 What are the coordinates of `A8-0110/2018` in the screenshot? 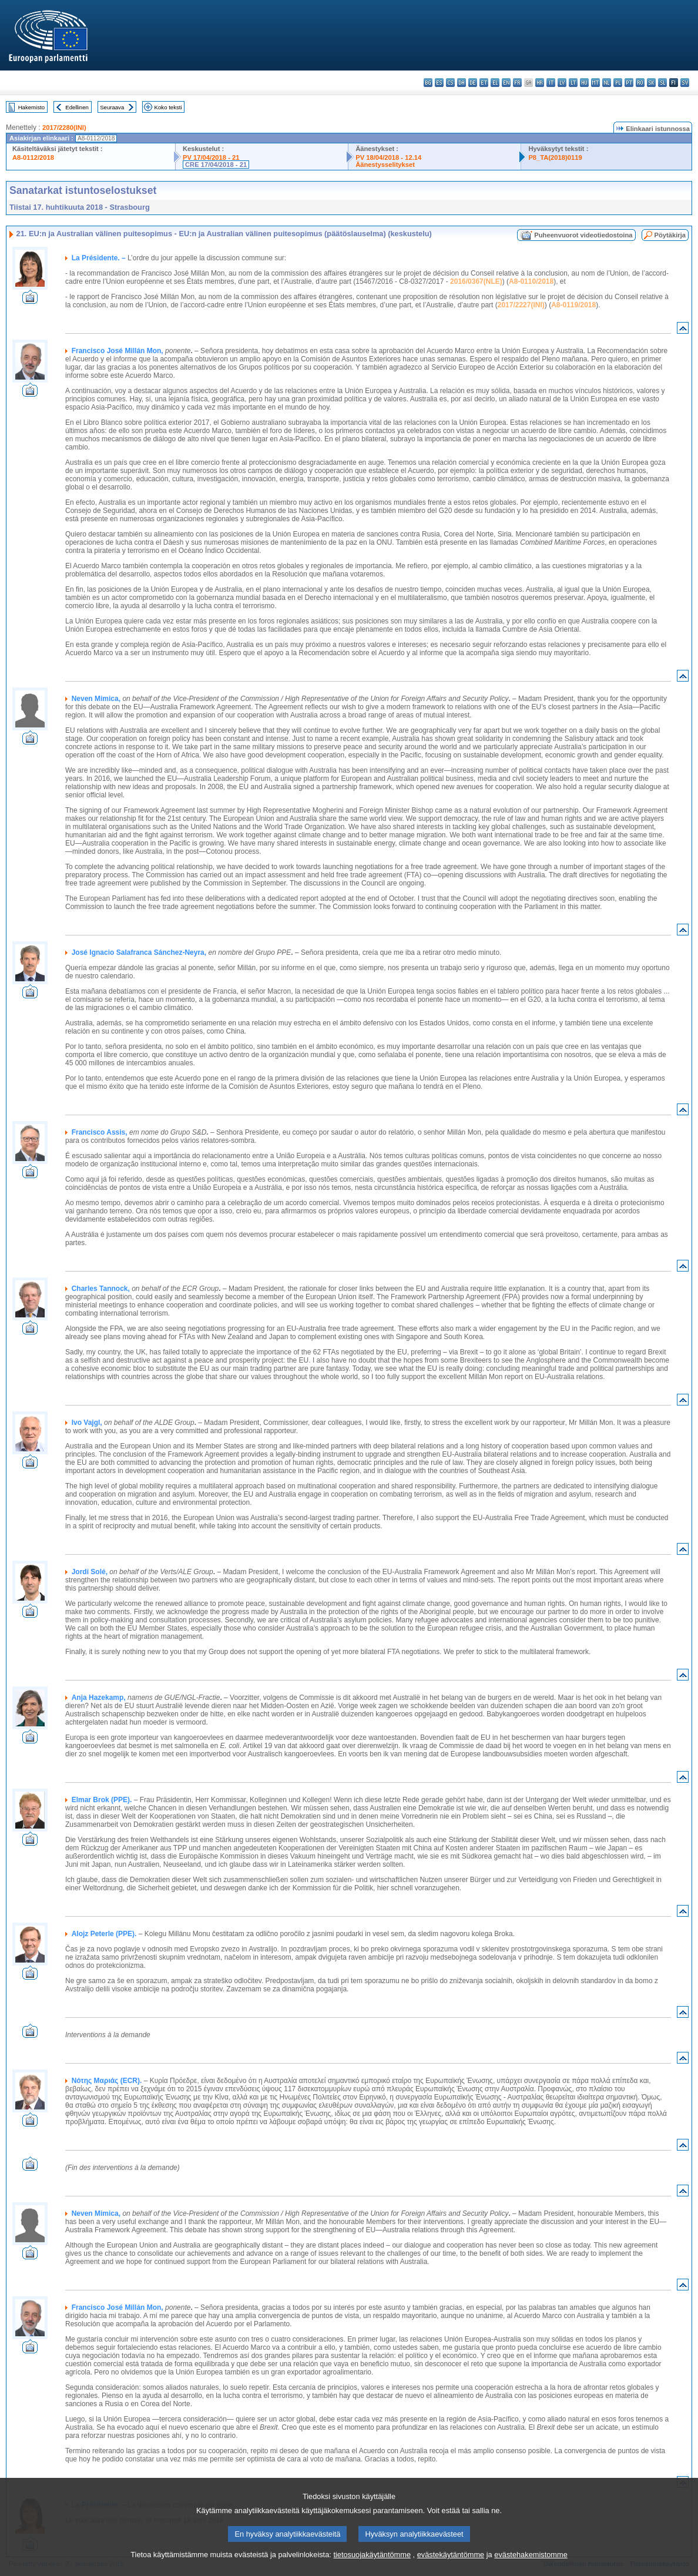 It's located at (531, 281).